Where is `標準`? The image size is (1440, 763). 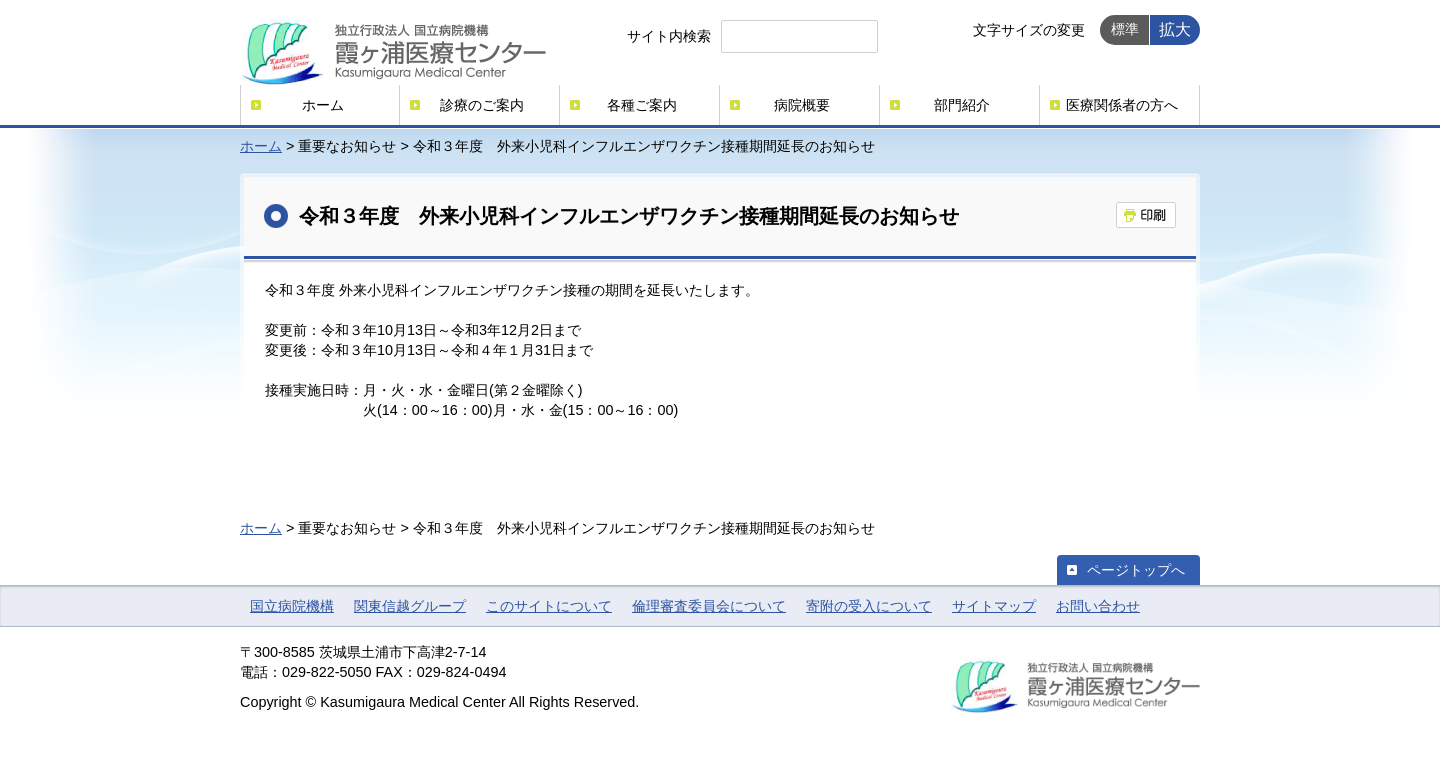 標準 is located at coordinates (1125, 29).